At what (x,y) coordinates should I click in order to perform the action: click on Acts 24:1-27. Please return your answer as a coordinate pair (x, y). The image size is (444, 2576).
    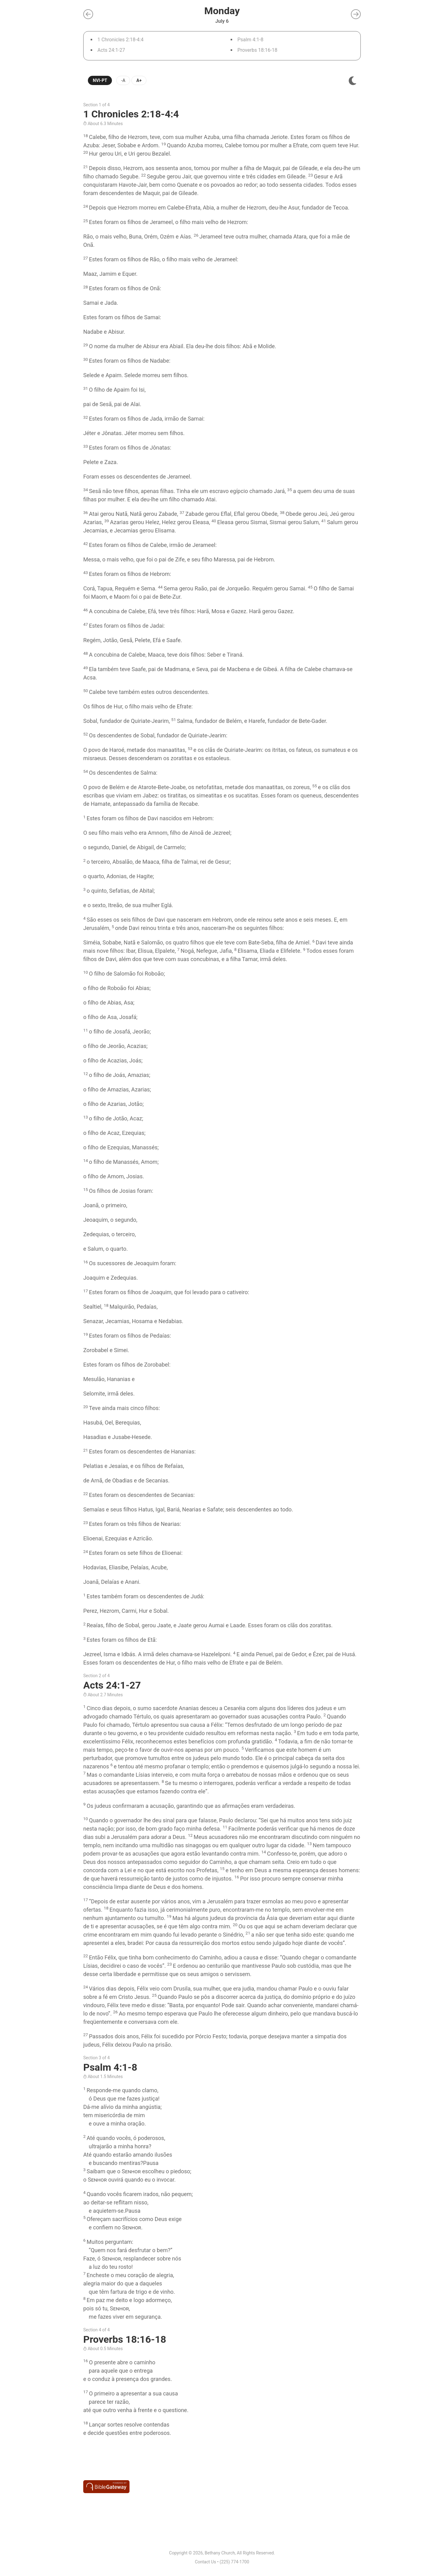
    Looking at the image, I should click on (111, 50).